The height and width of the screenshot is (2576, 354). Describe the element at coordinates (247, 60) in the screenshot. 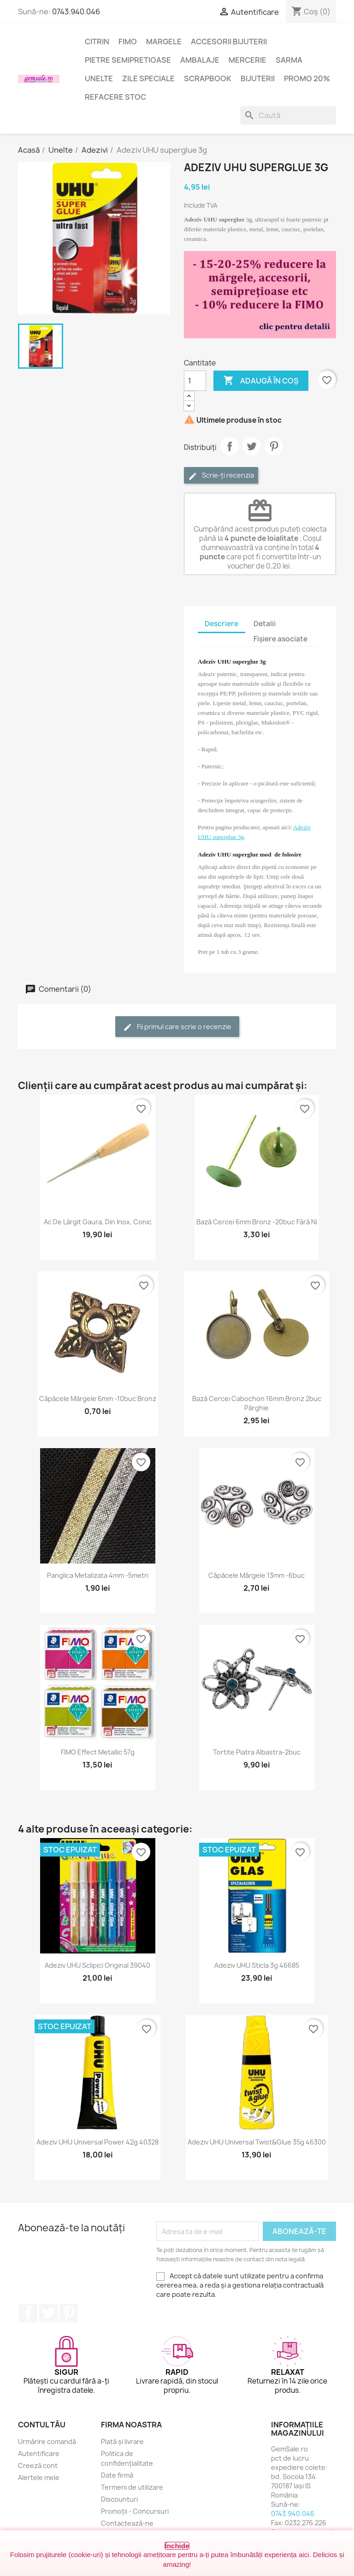

I see `Mercerie` at that location.